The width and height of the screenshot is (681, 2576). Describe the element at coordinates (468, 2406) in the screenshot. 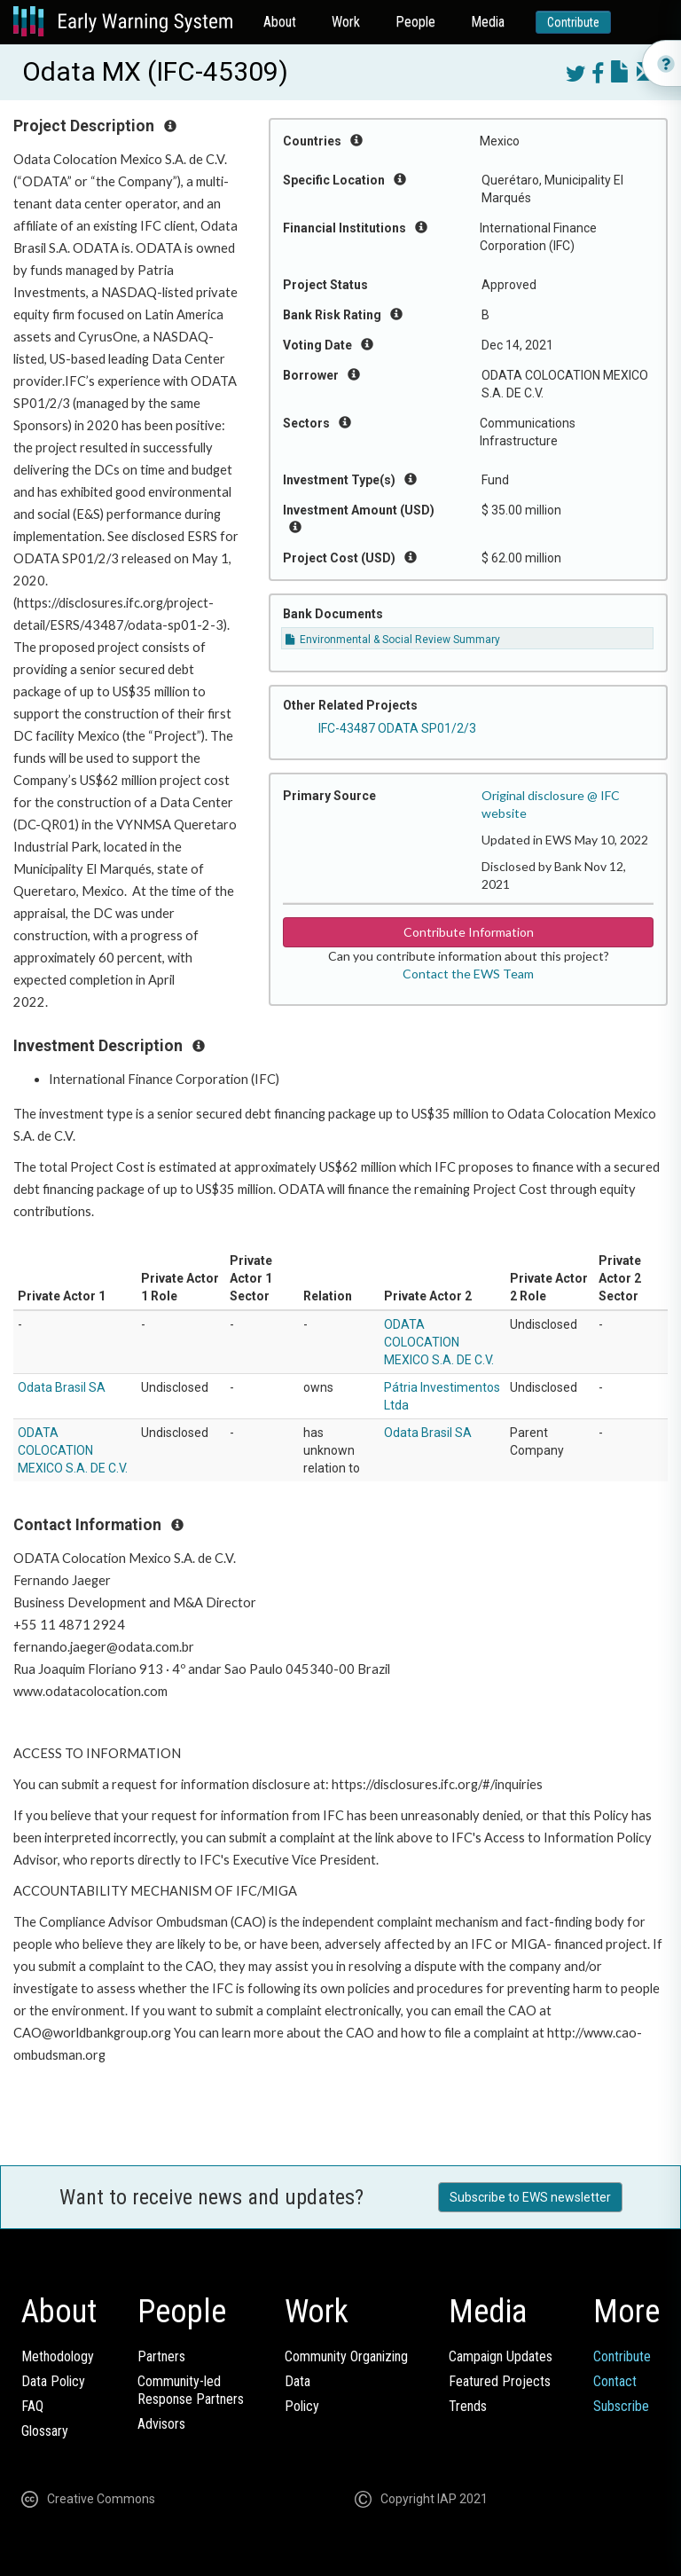

I see `Trends` at that location.